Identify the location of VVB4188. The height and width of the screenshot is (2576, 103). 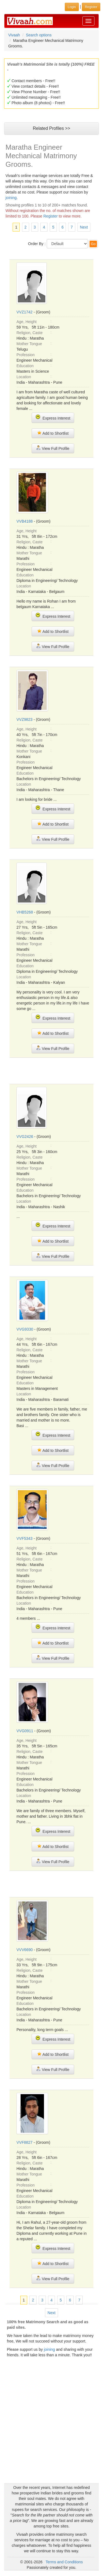
(24, 521).